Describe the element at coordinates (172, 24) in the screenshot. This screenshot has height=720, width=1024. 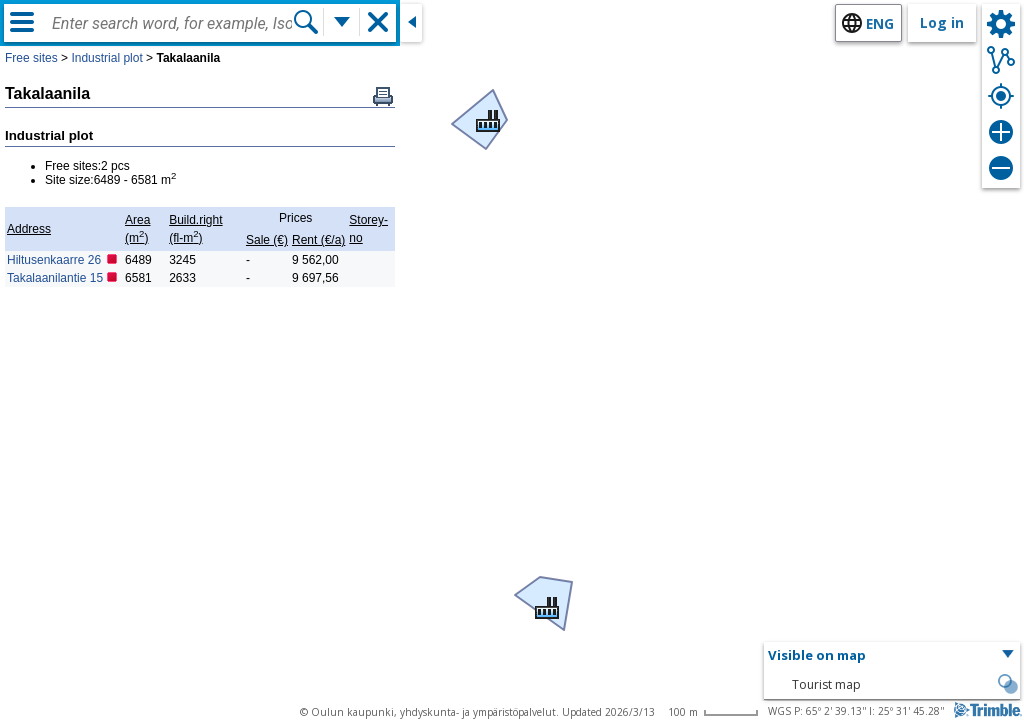
I see `[combobox]` at that location.